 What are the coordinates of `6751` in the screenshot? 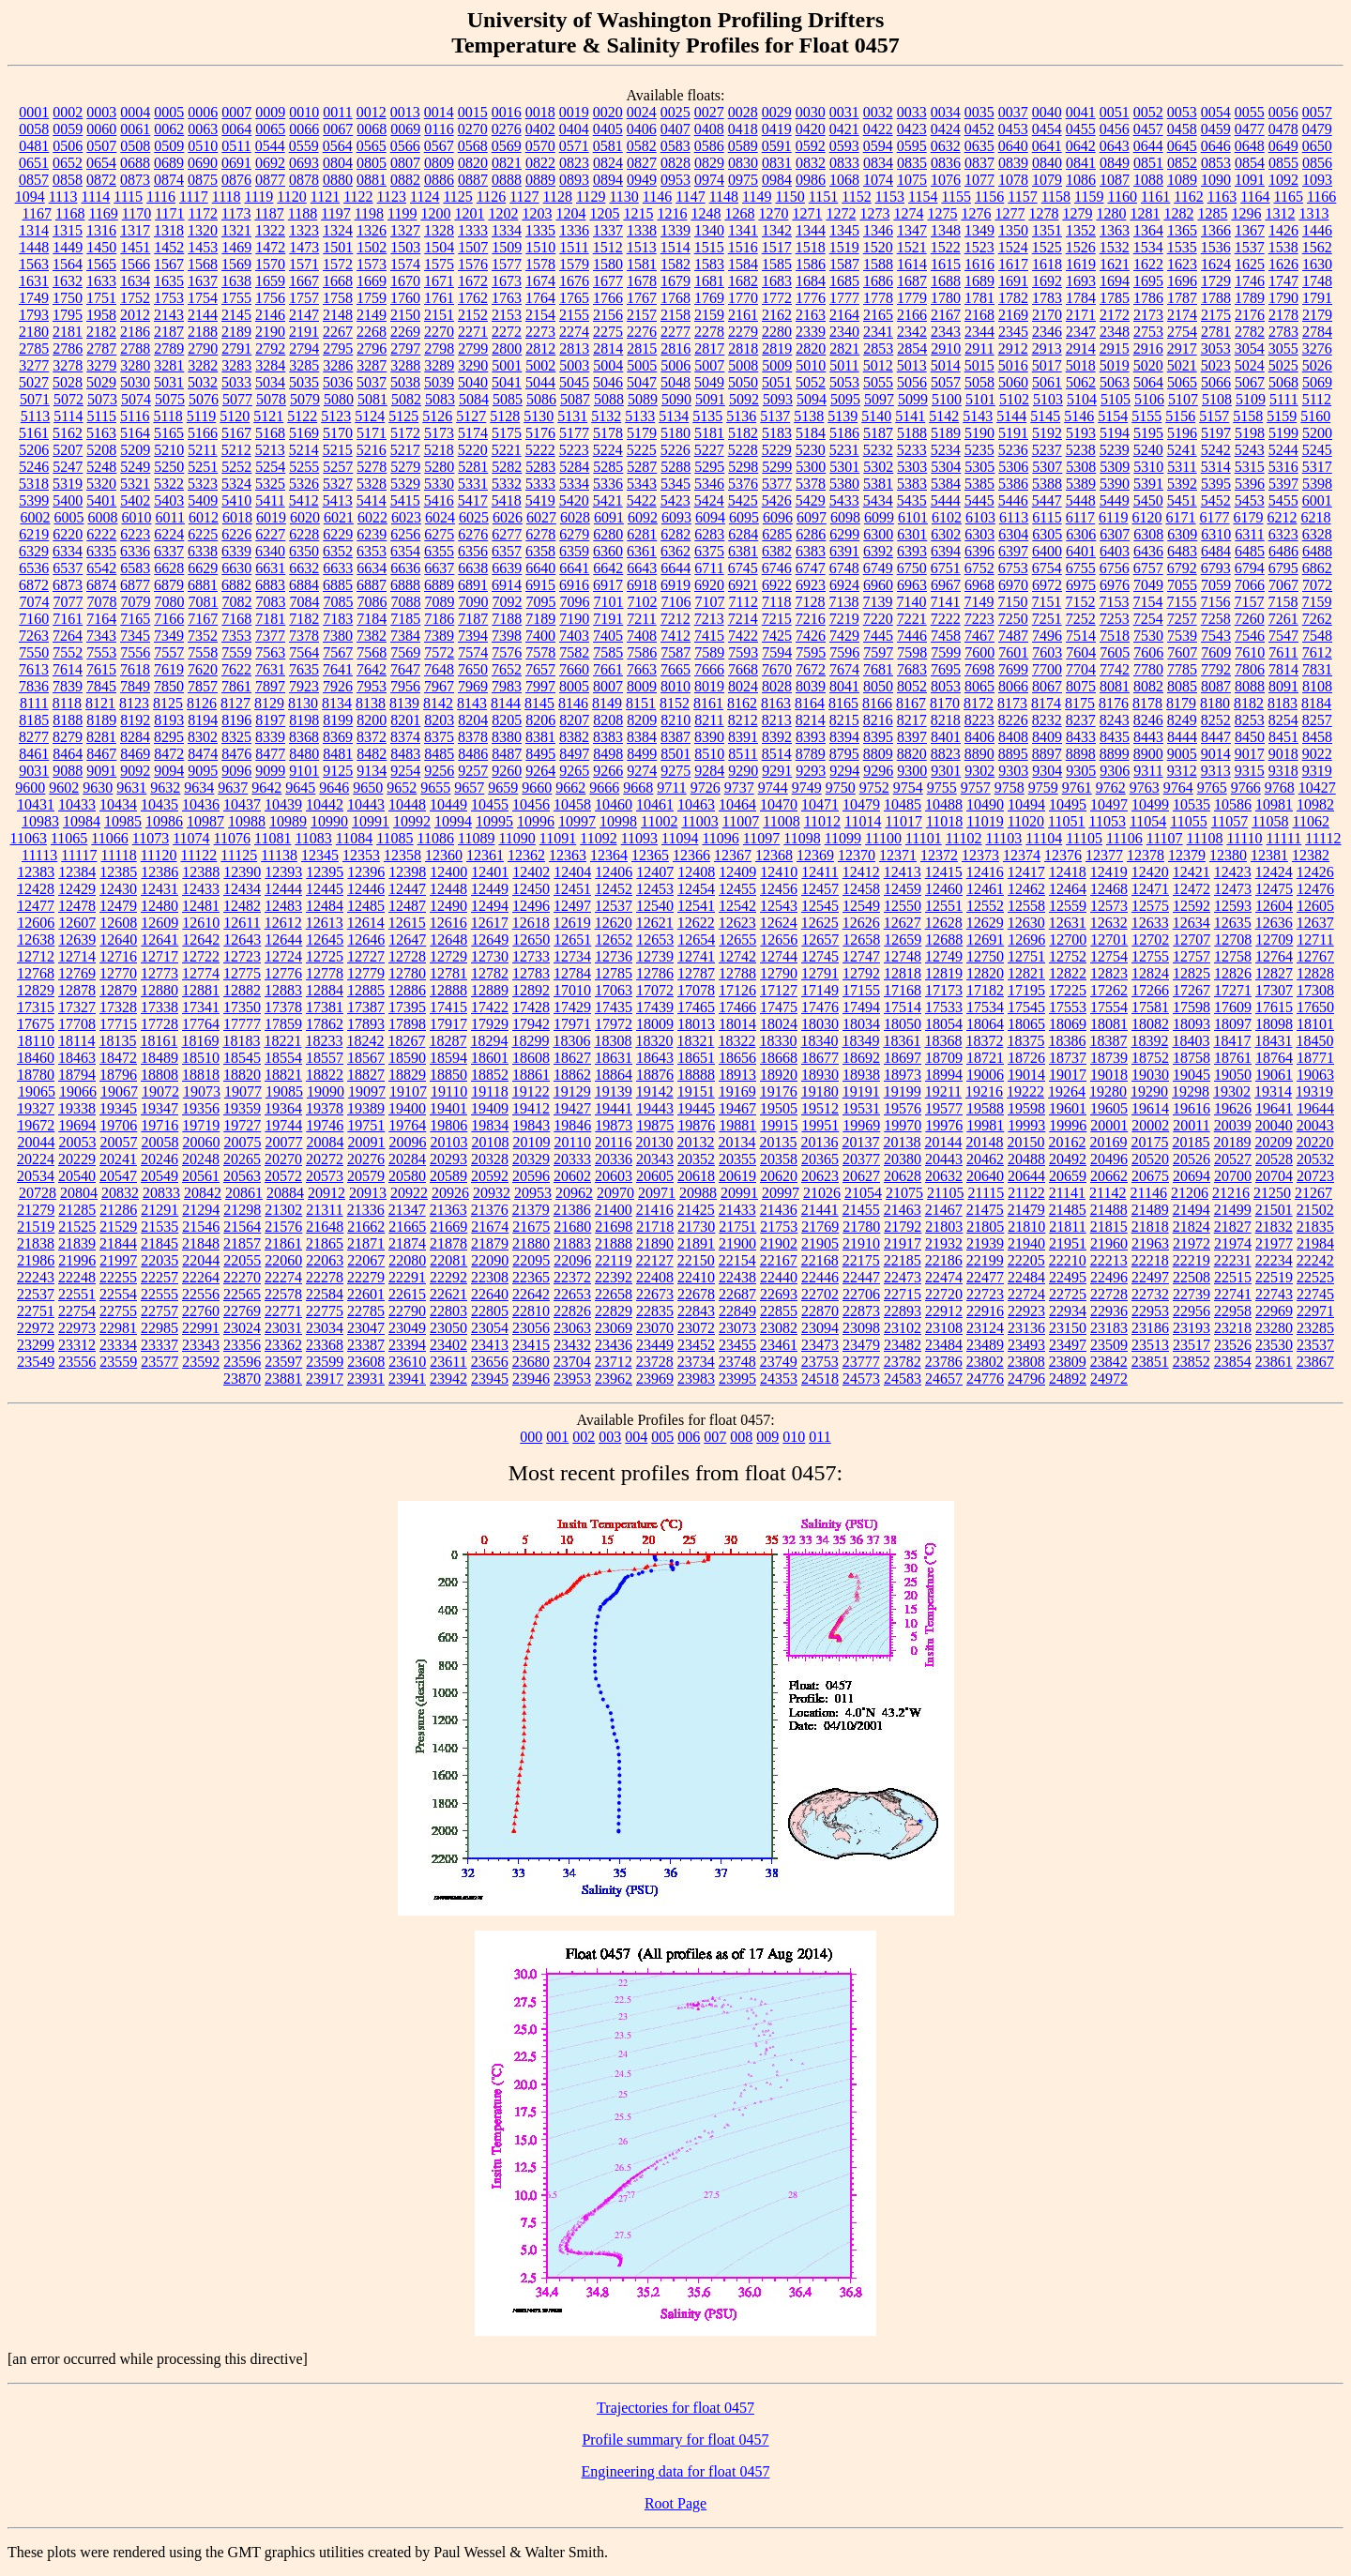 It's located at (946, 568).